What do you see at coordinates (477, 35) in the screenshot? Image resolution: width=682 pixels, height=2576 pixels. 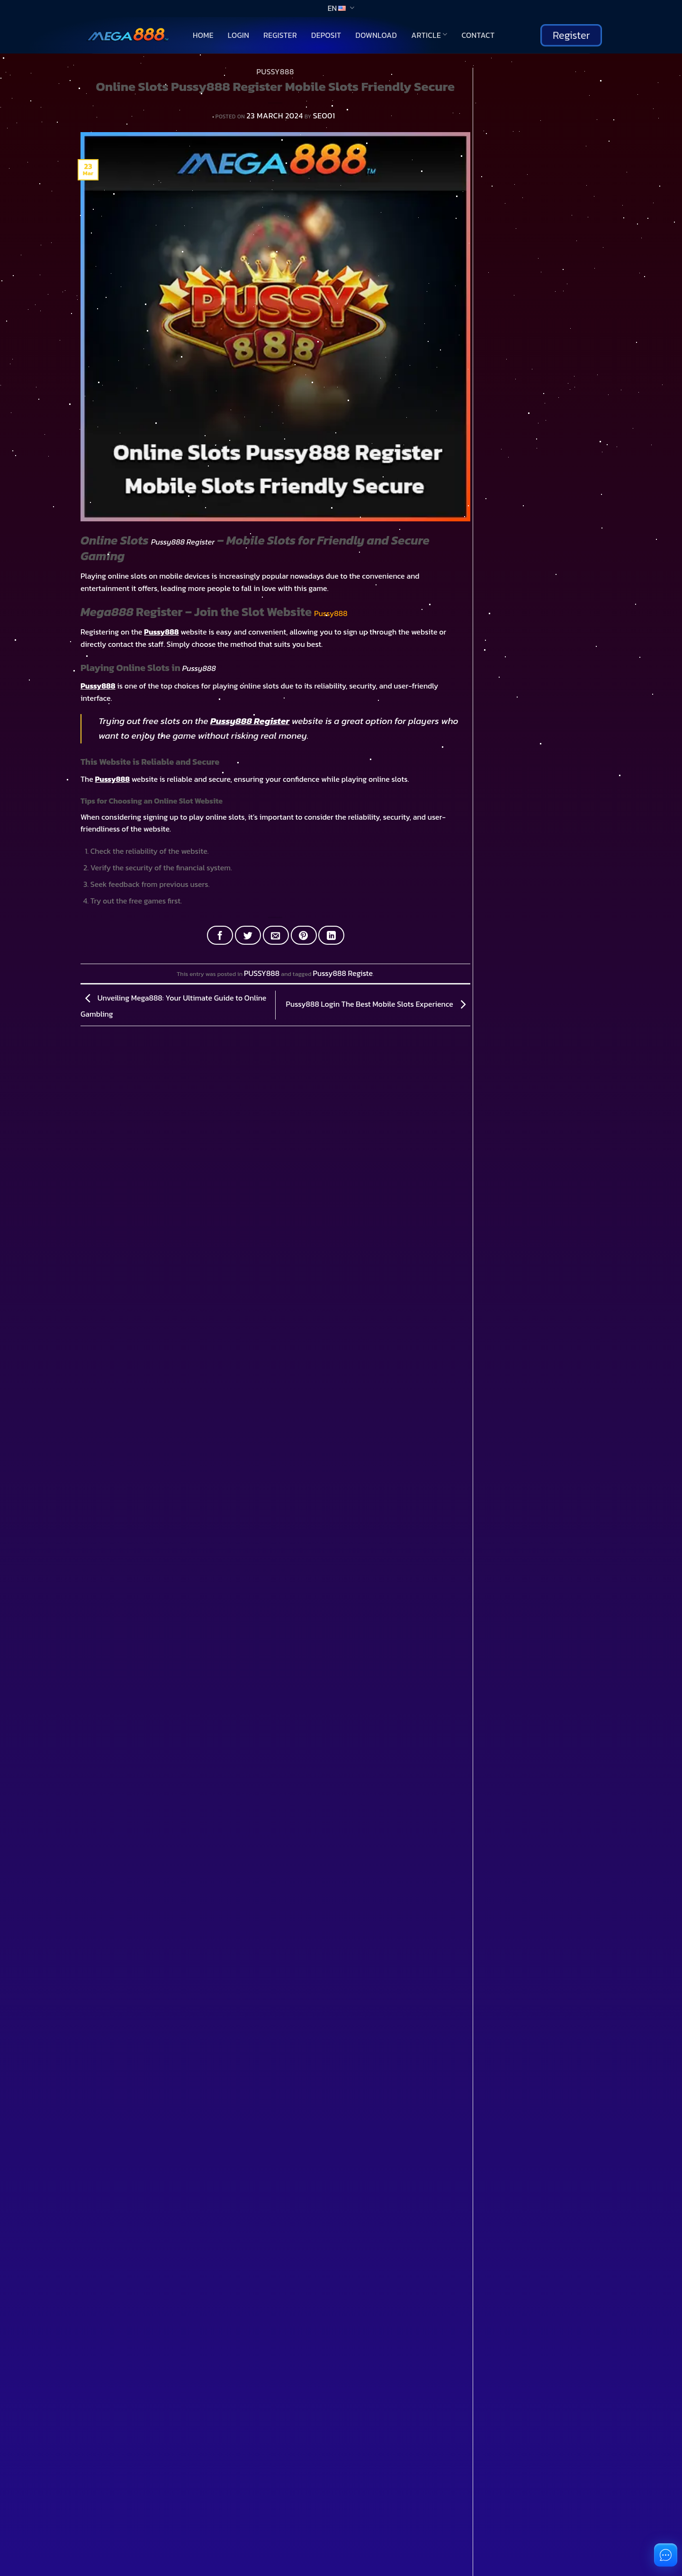 I see `Contact` at bounding box center [477, 35].